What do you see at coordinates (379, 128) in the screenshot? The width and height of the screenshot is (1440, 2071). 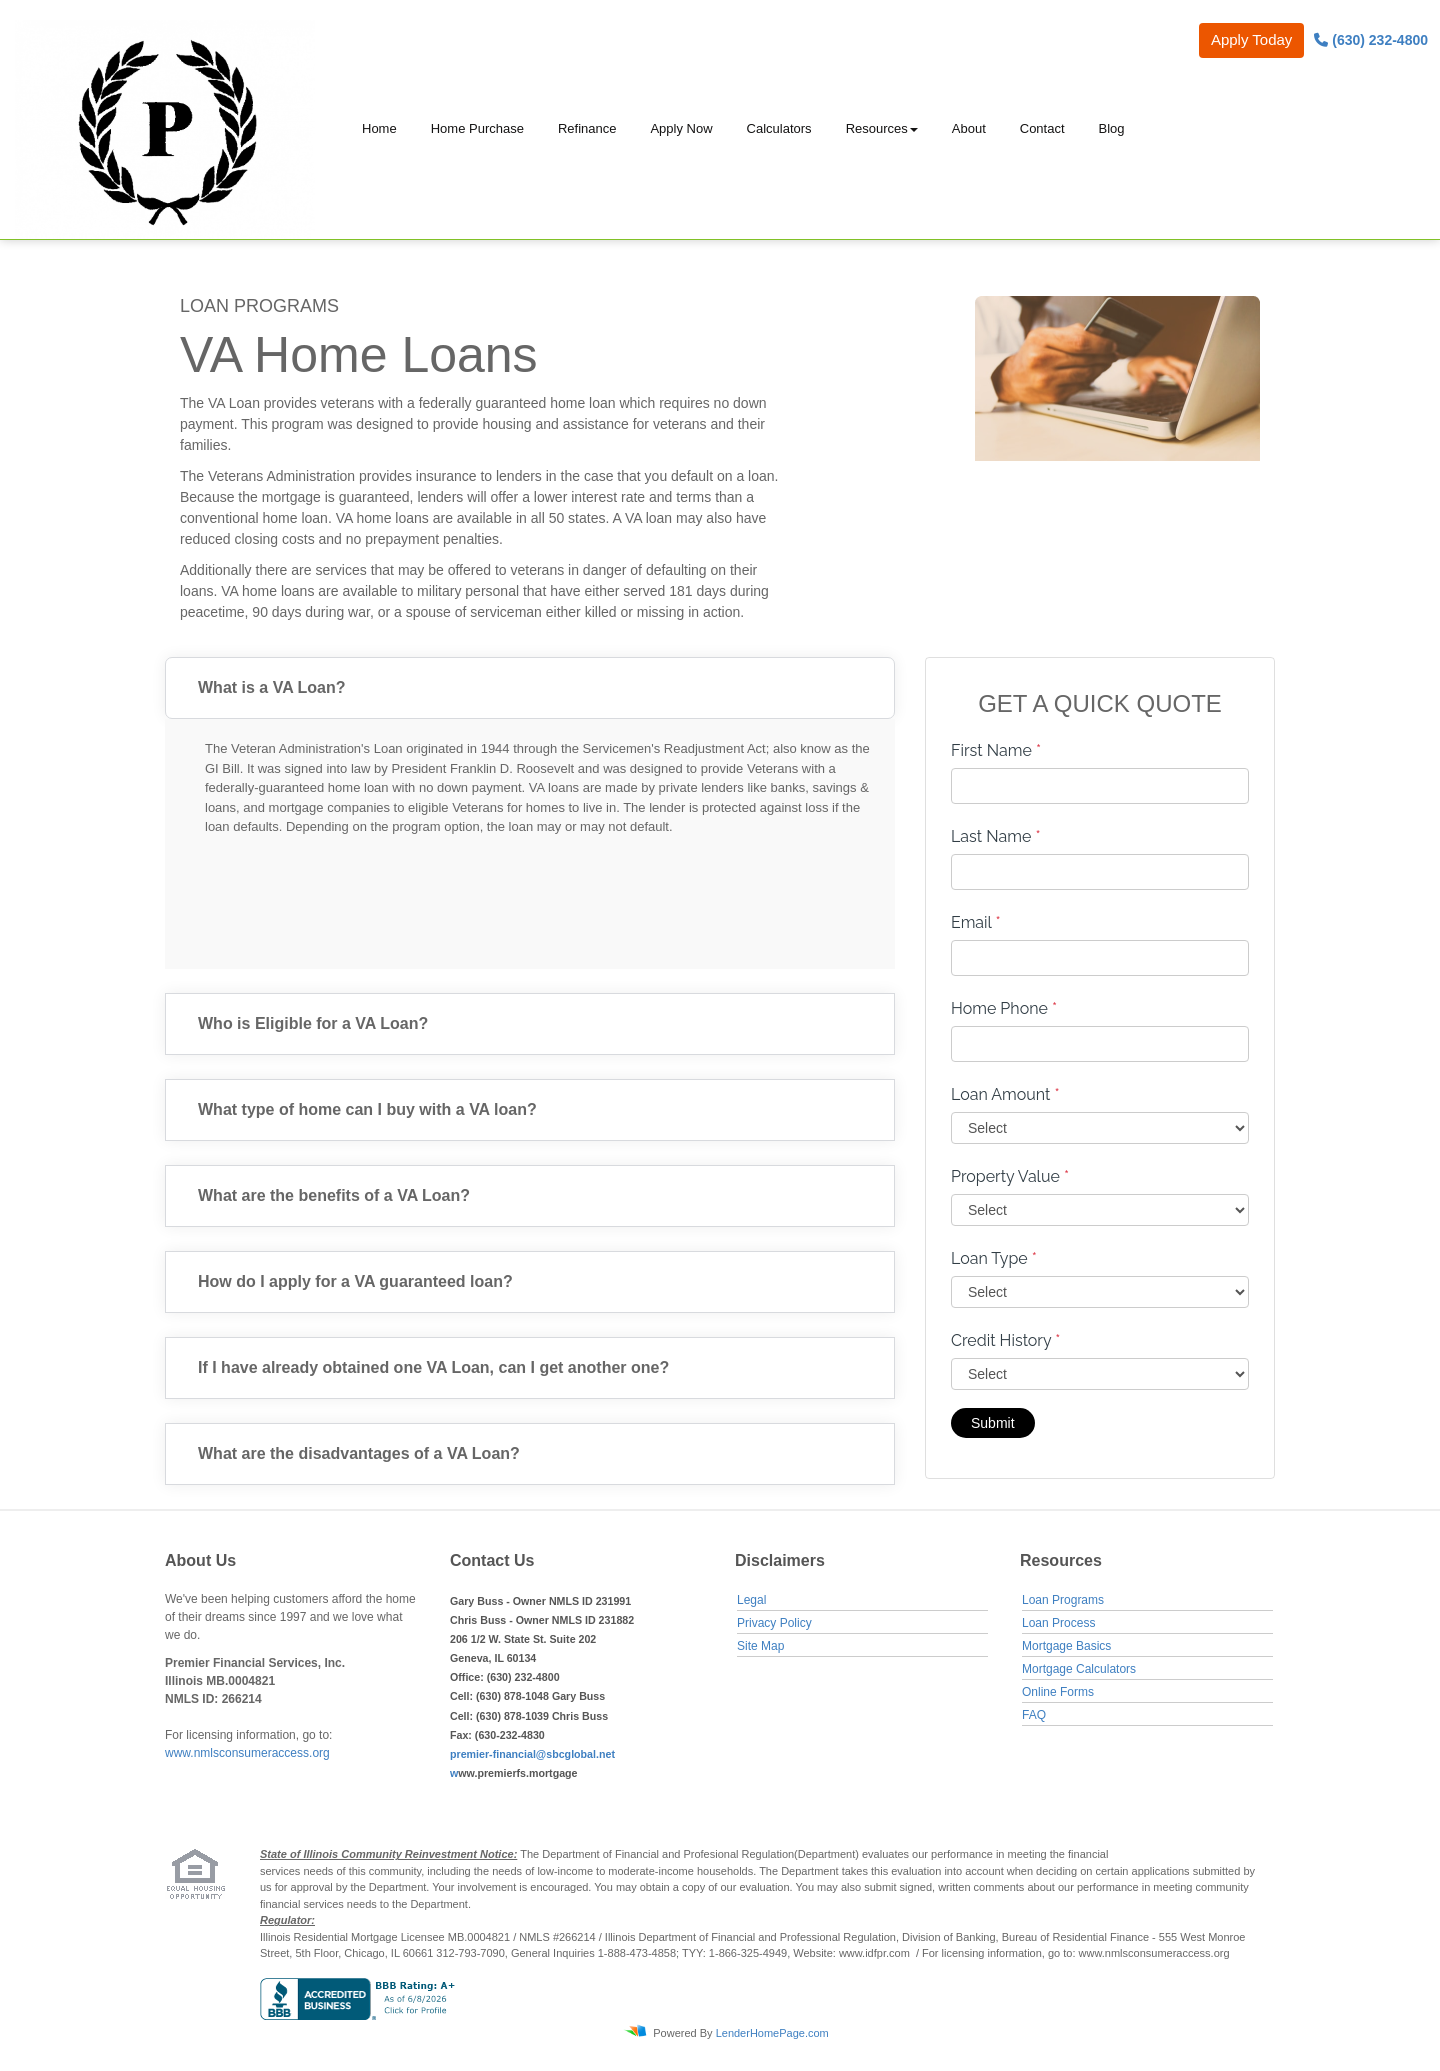 I see `Home` at bounding box center [379, 128].